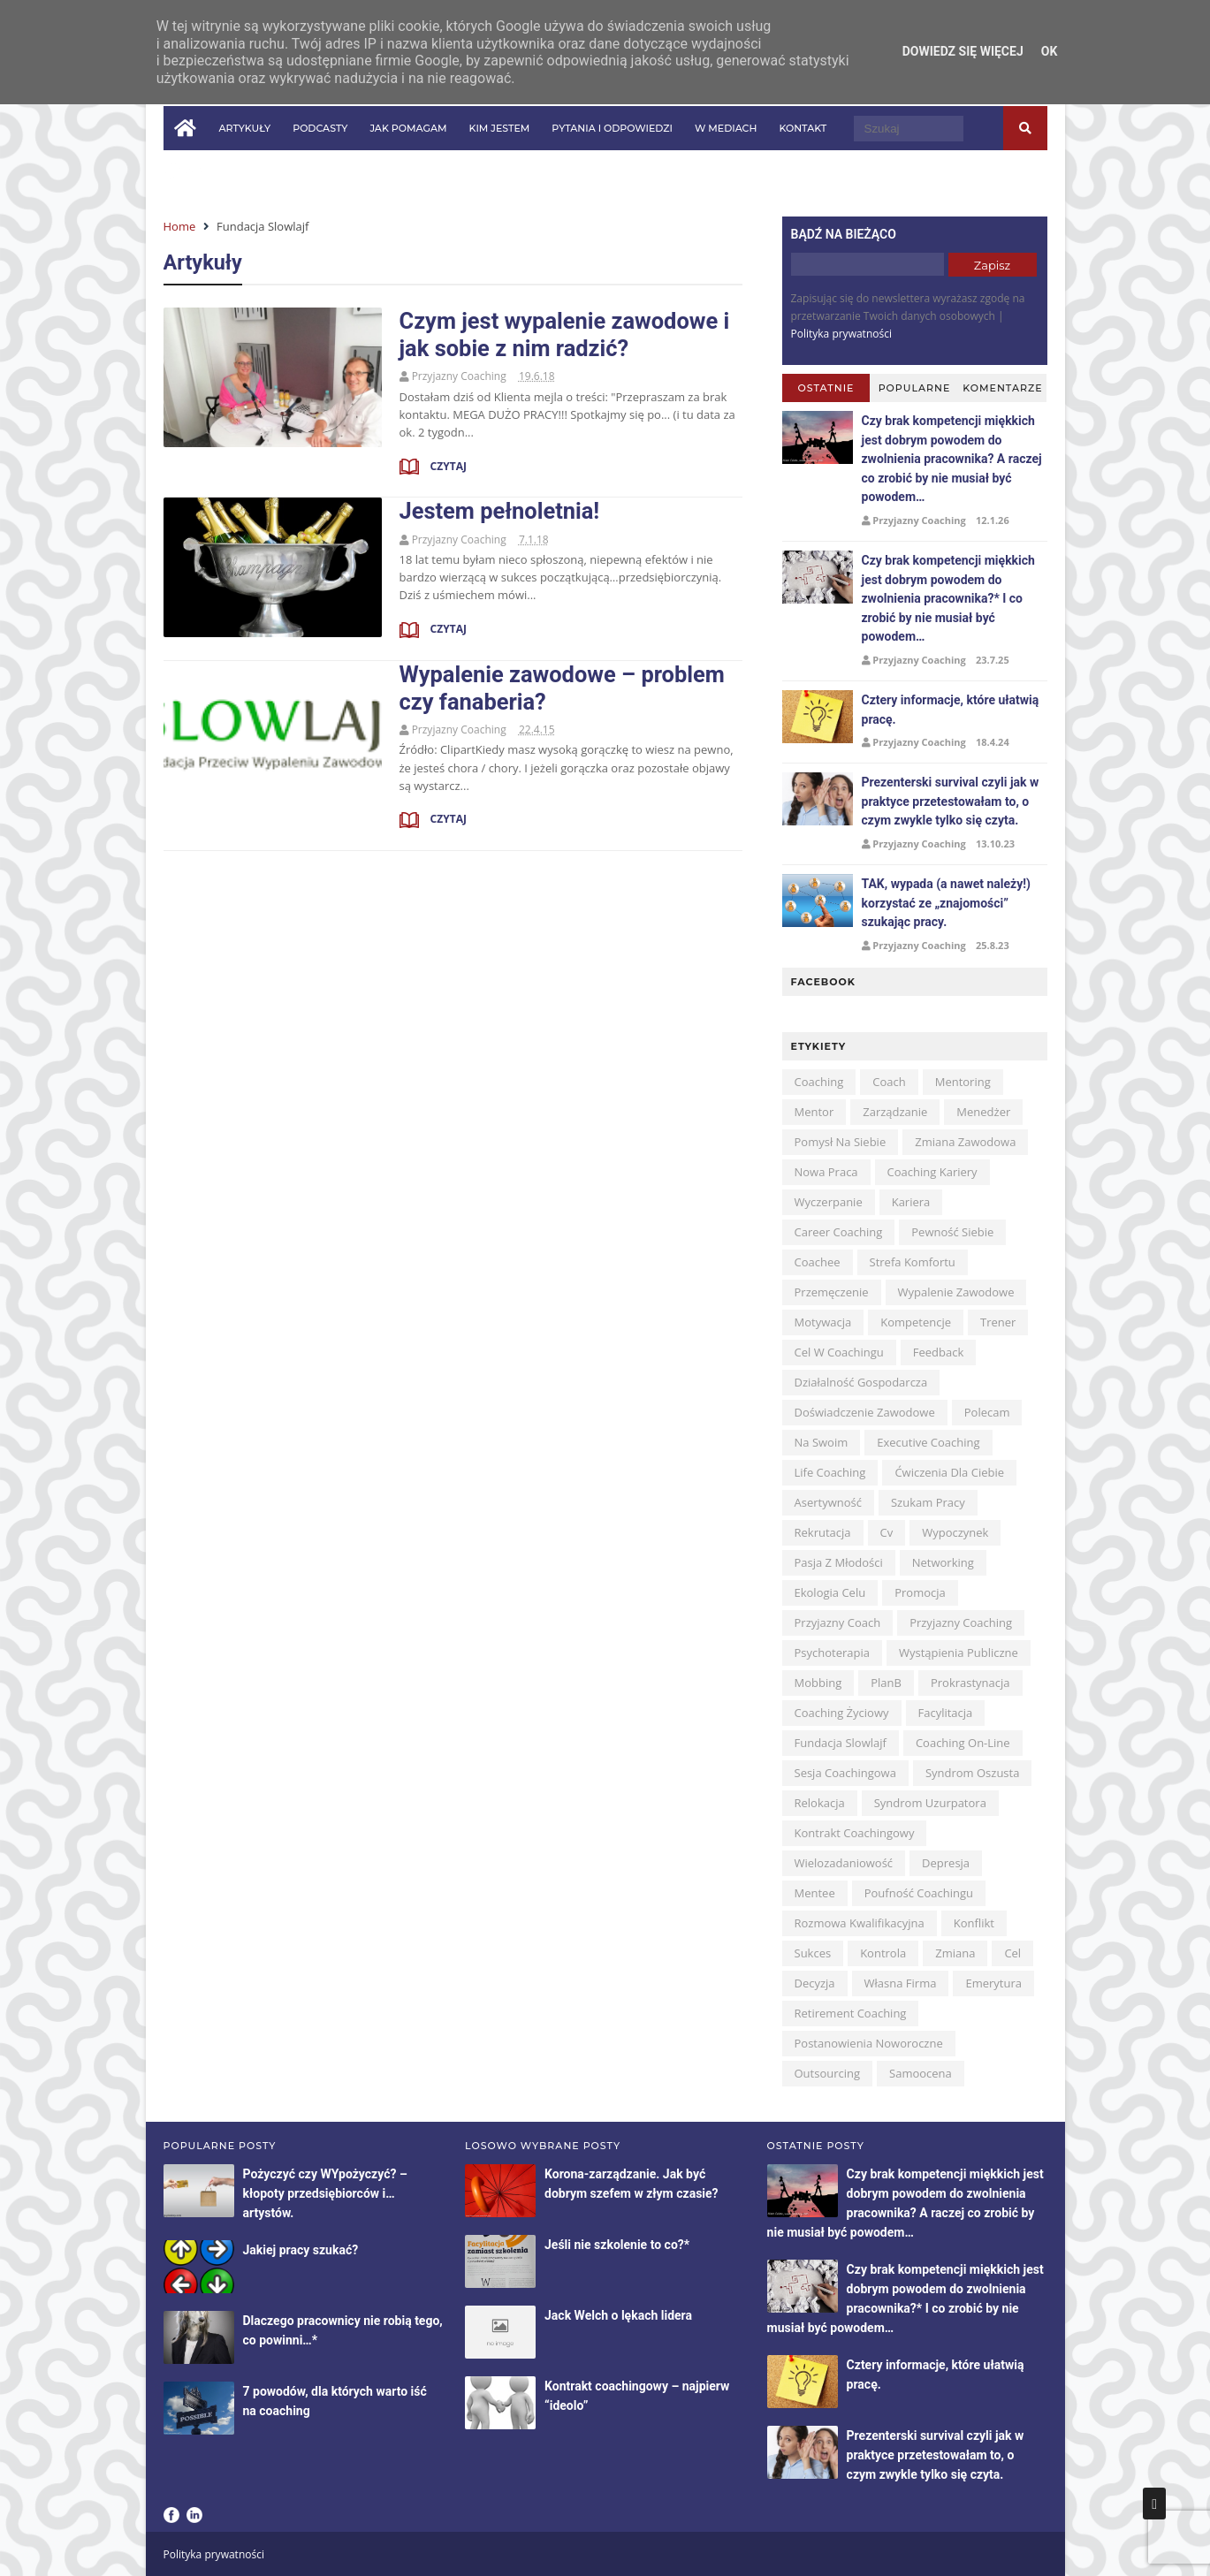  Describe the element at coordinates (887, 1532) in the screenshot. I see `cv` at that location.